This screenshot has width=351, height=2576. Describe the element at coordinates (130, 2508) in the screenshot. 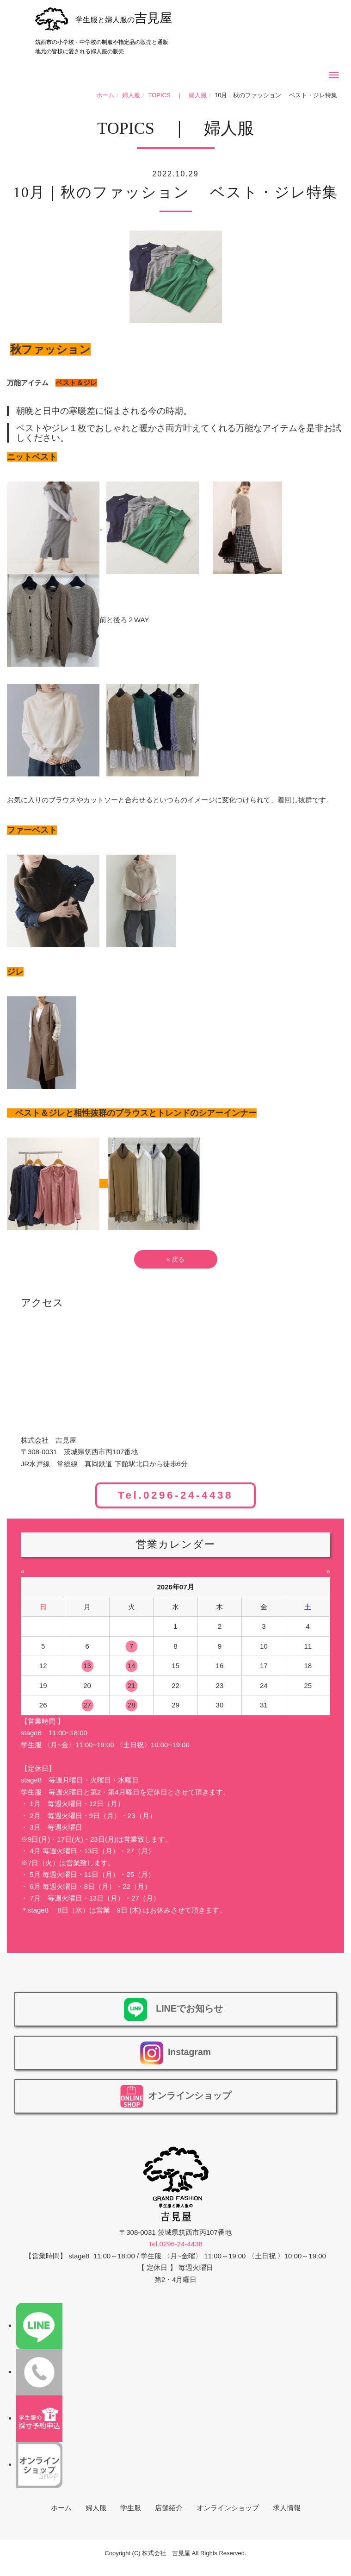

I see `学生服` at that location.